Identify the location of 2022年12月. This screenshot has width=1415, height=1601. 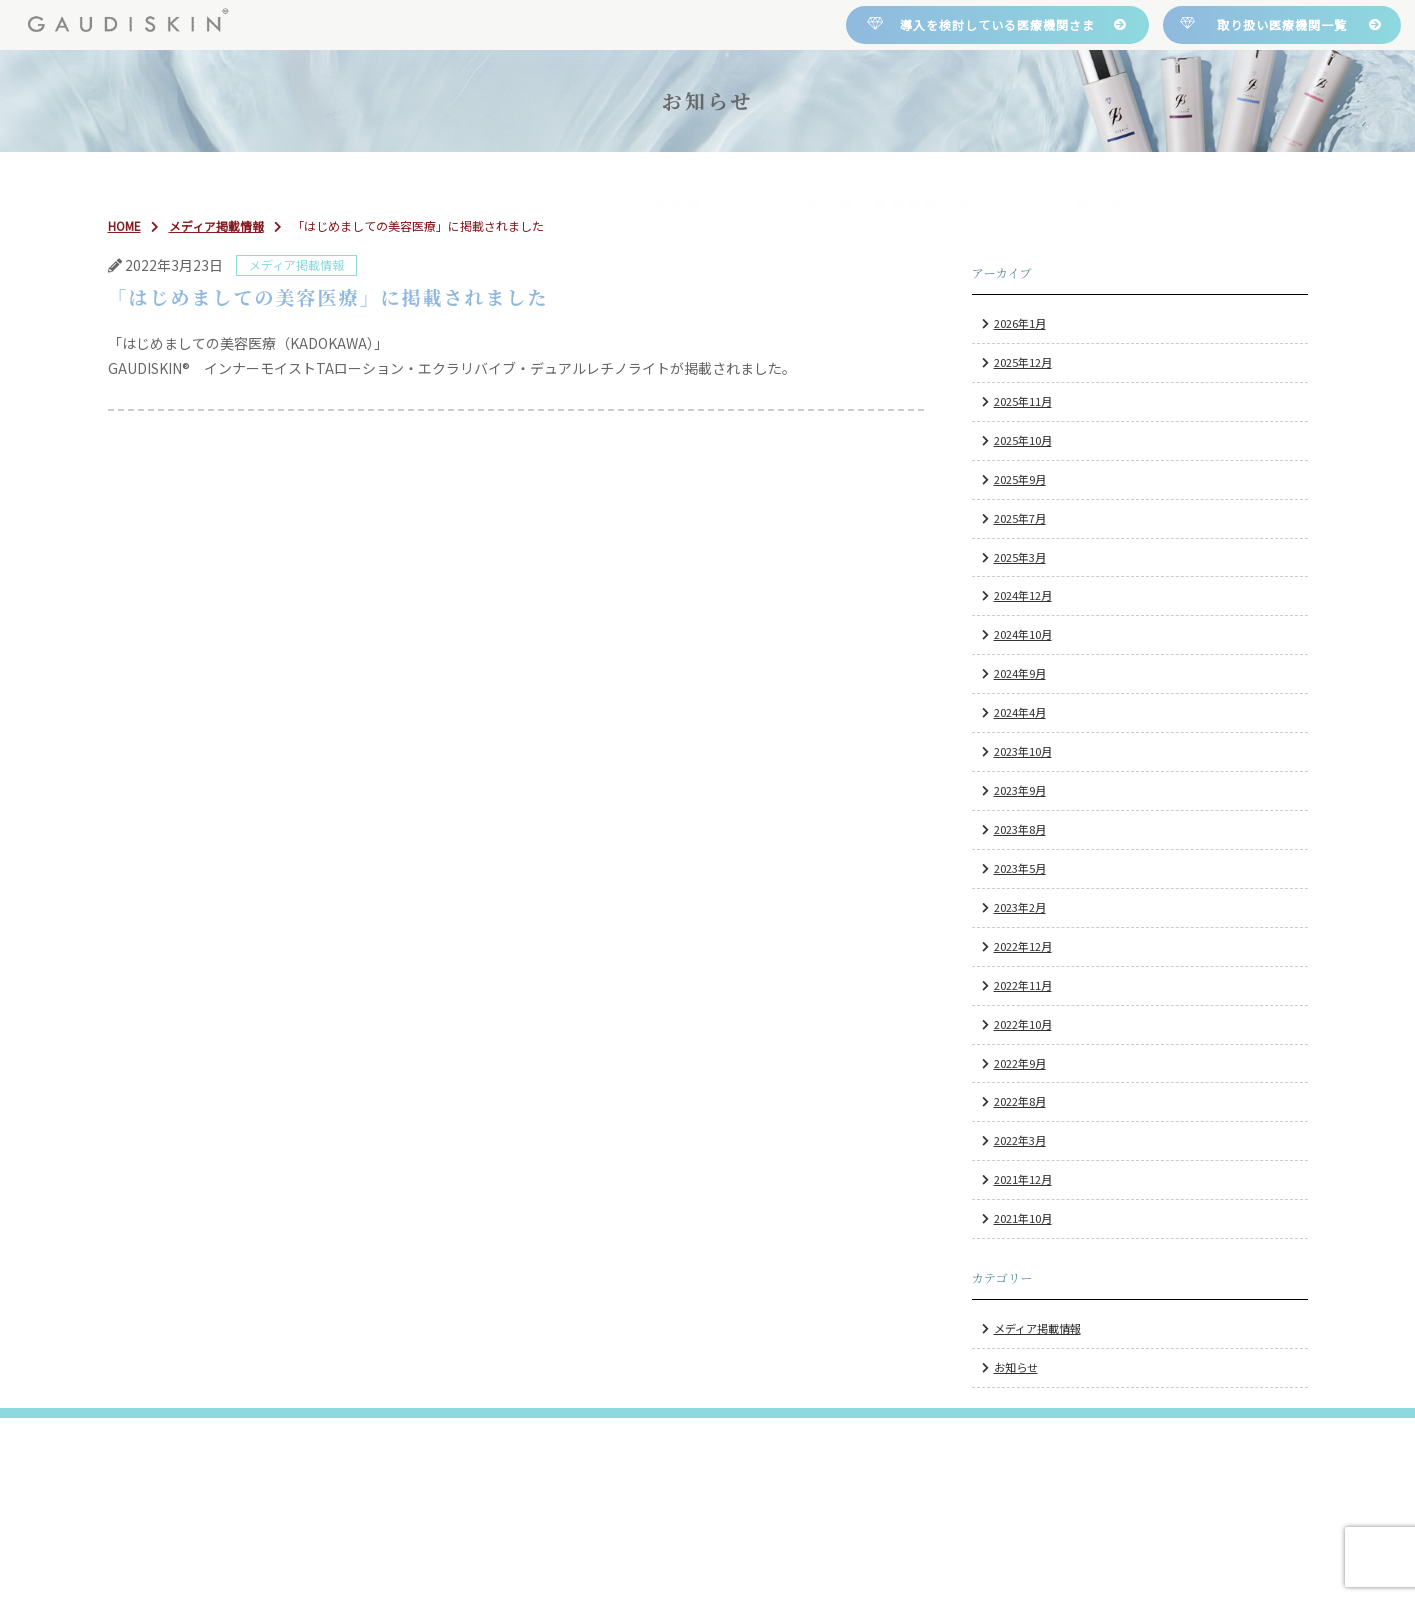
(1023, 946).